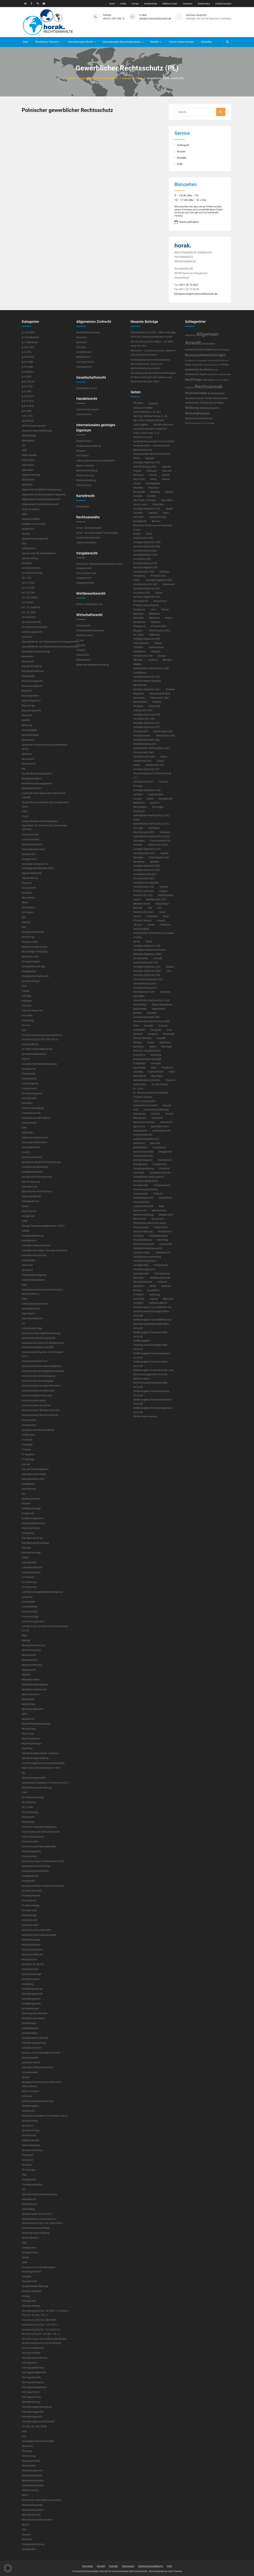 This screenshot has height=2576, width=254. What do you see at coordinates (160, 1227) in the screenshot?
I see `Patentrecht` at bounding box center [160, 1227].